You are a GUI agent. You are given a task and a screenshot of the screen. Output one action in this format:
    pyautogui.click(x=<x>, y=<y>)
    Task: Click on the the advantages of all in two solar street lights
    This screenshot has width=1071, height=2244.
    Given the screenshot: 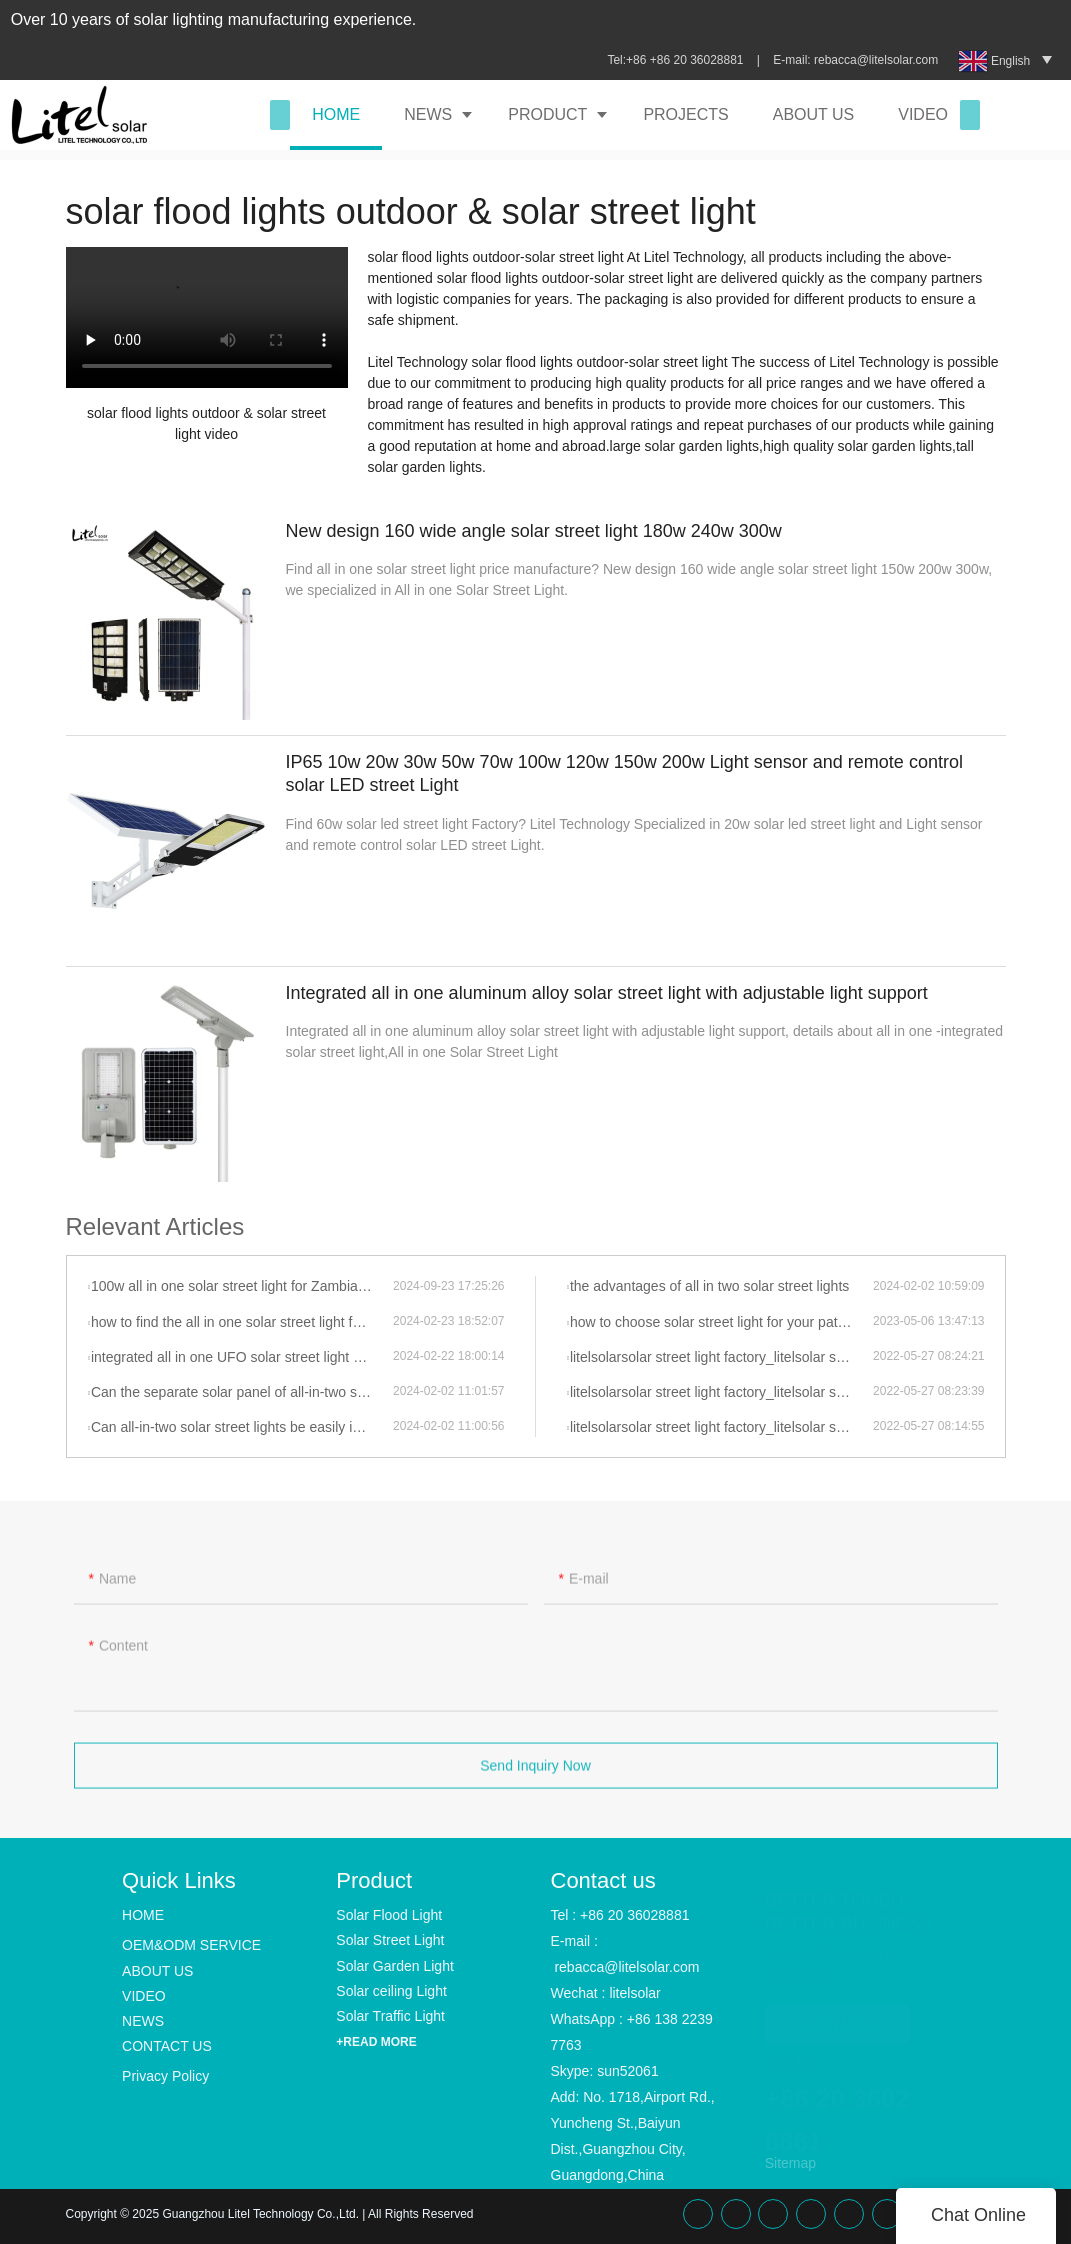 What is the action you would take?
    pyautogui.click(x=709, y=1286)
    